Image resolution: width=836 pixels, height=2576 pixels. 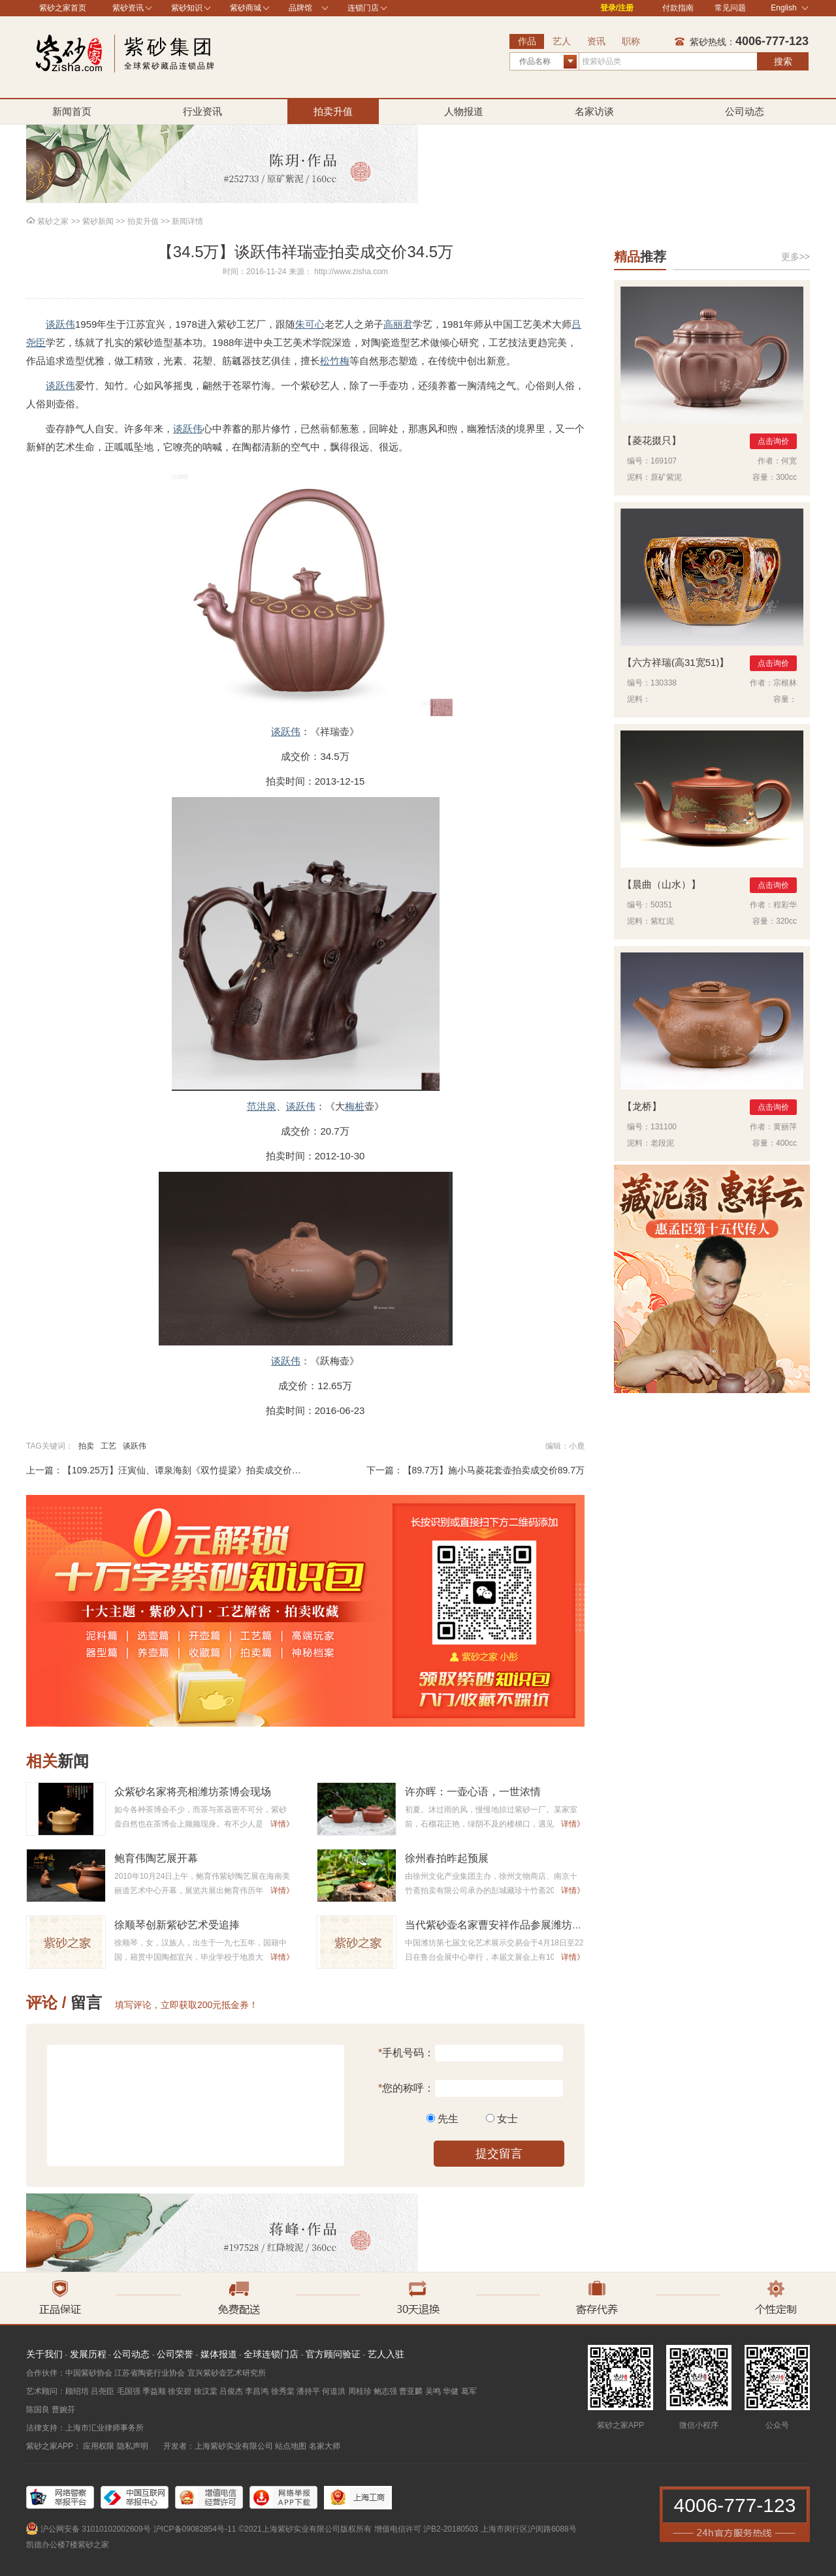 I want to click on 沪ICP备09082854号-11, so click(x=194, y=2529).